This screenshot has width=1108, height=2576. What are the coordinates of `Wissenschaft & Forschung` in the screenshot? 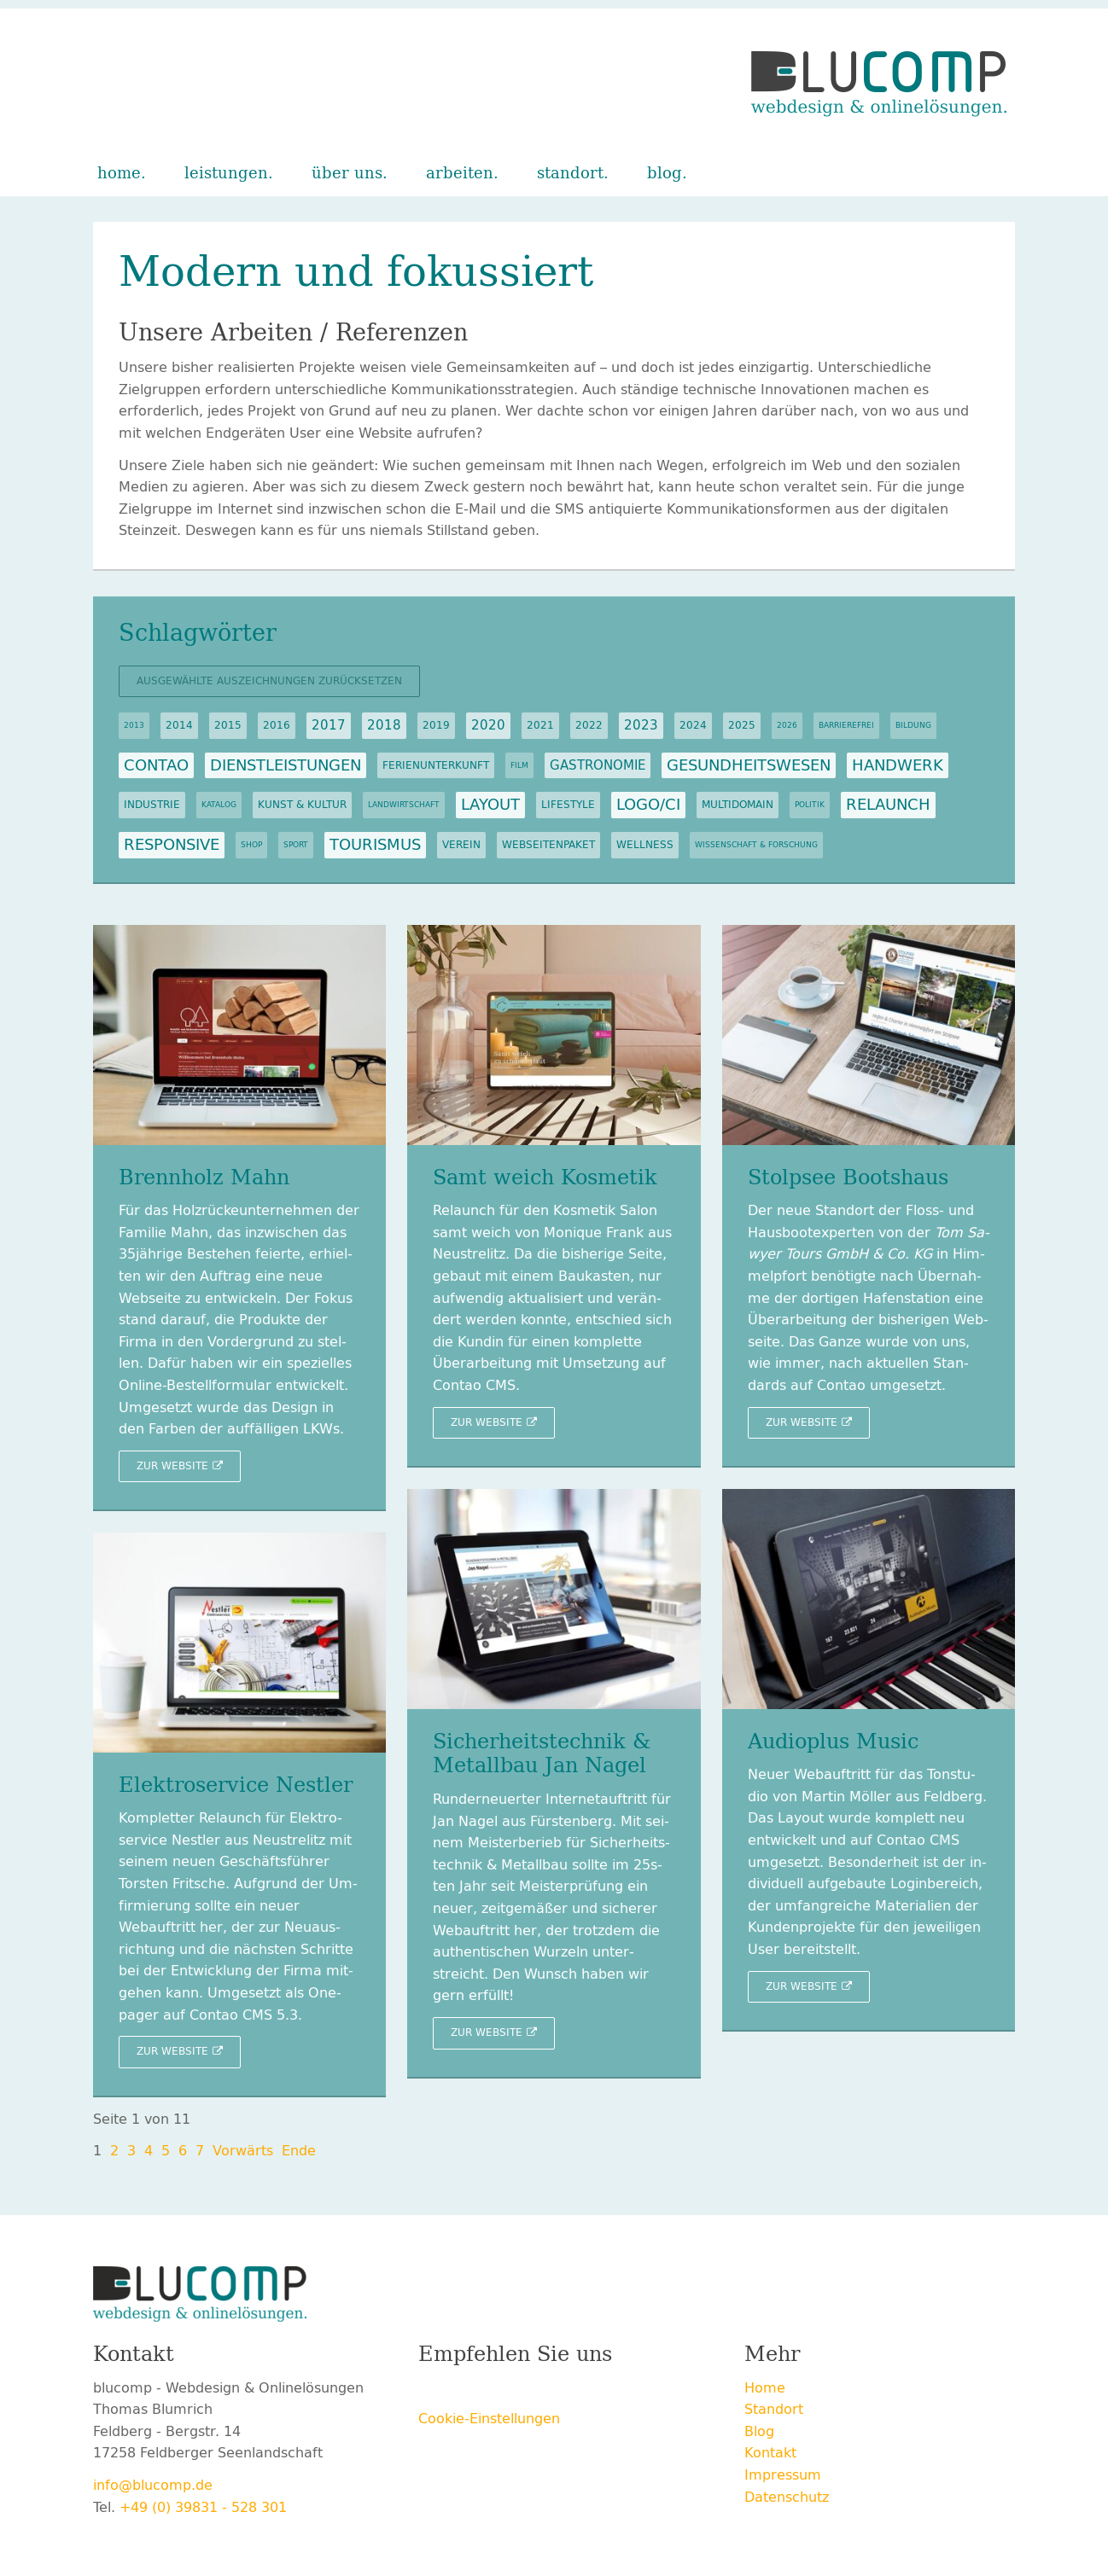 It's located at (756, 844).